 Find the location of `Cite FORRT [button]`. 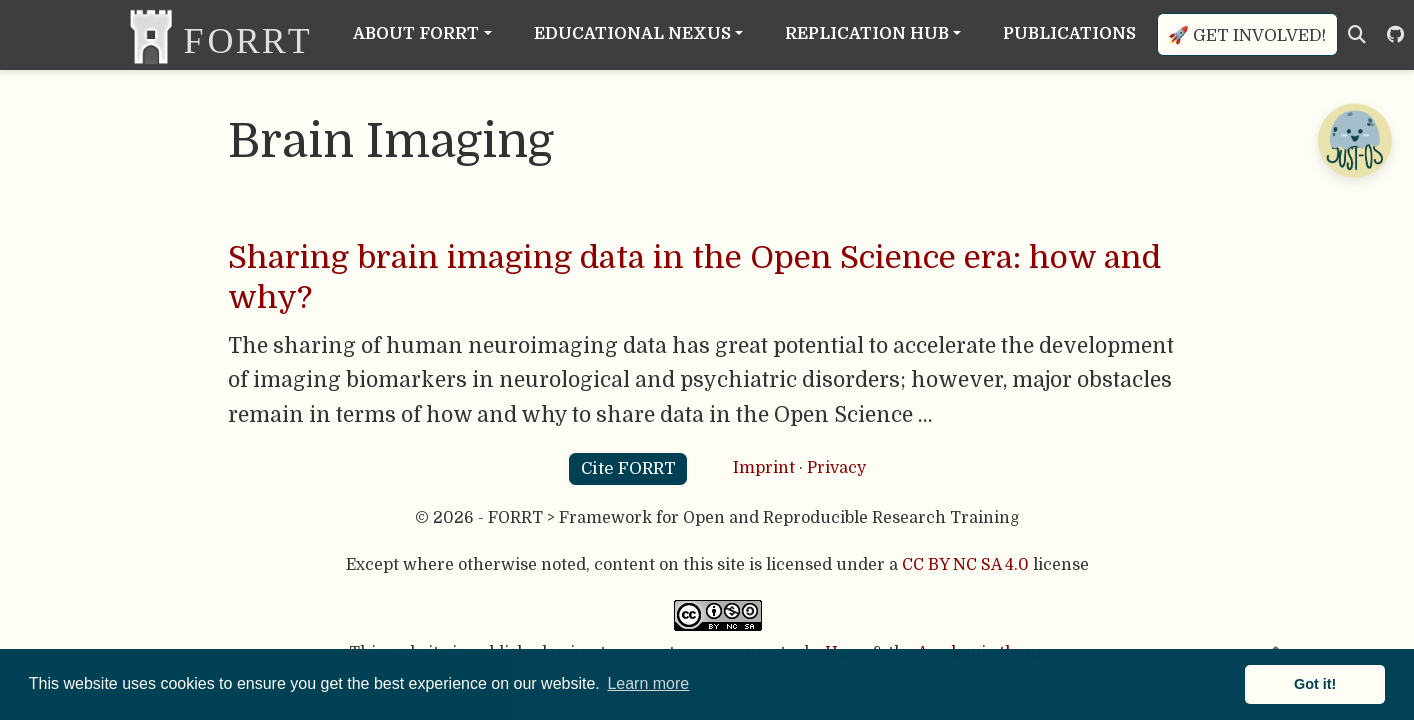

Cite FORRT [button] is located at coordinates (628, 468).